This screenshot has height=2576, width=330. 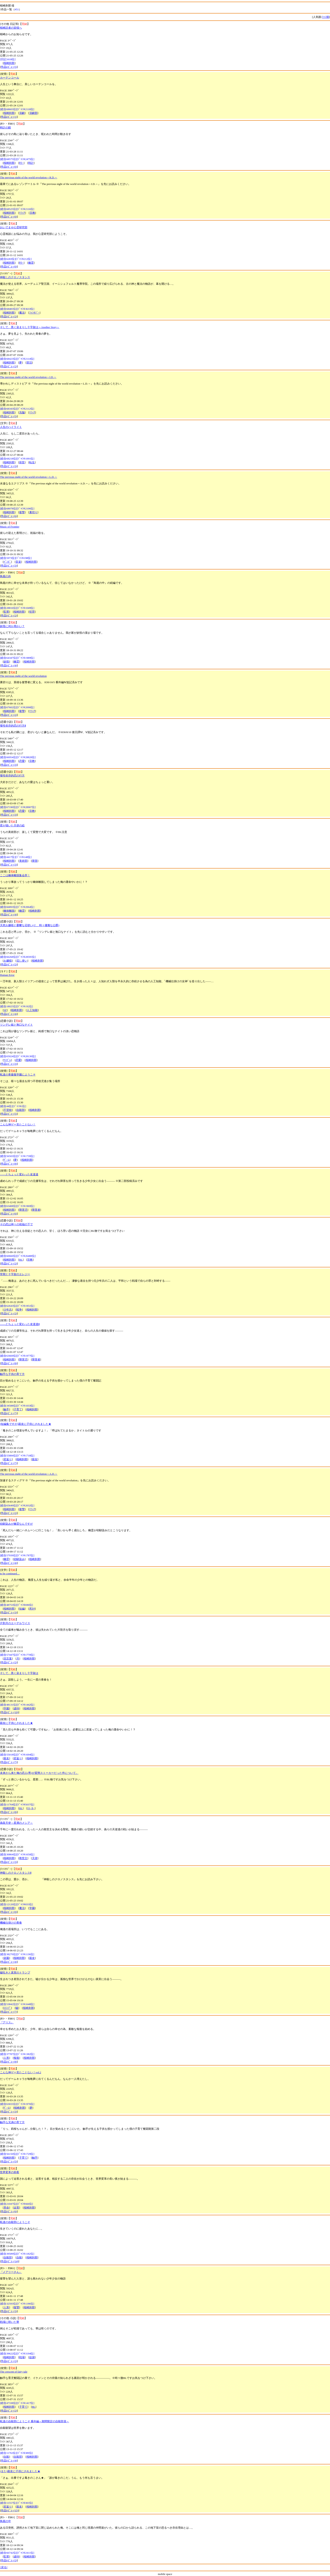 I want to click on 自殺, so click(x=19, y=2257).